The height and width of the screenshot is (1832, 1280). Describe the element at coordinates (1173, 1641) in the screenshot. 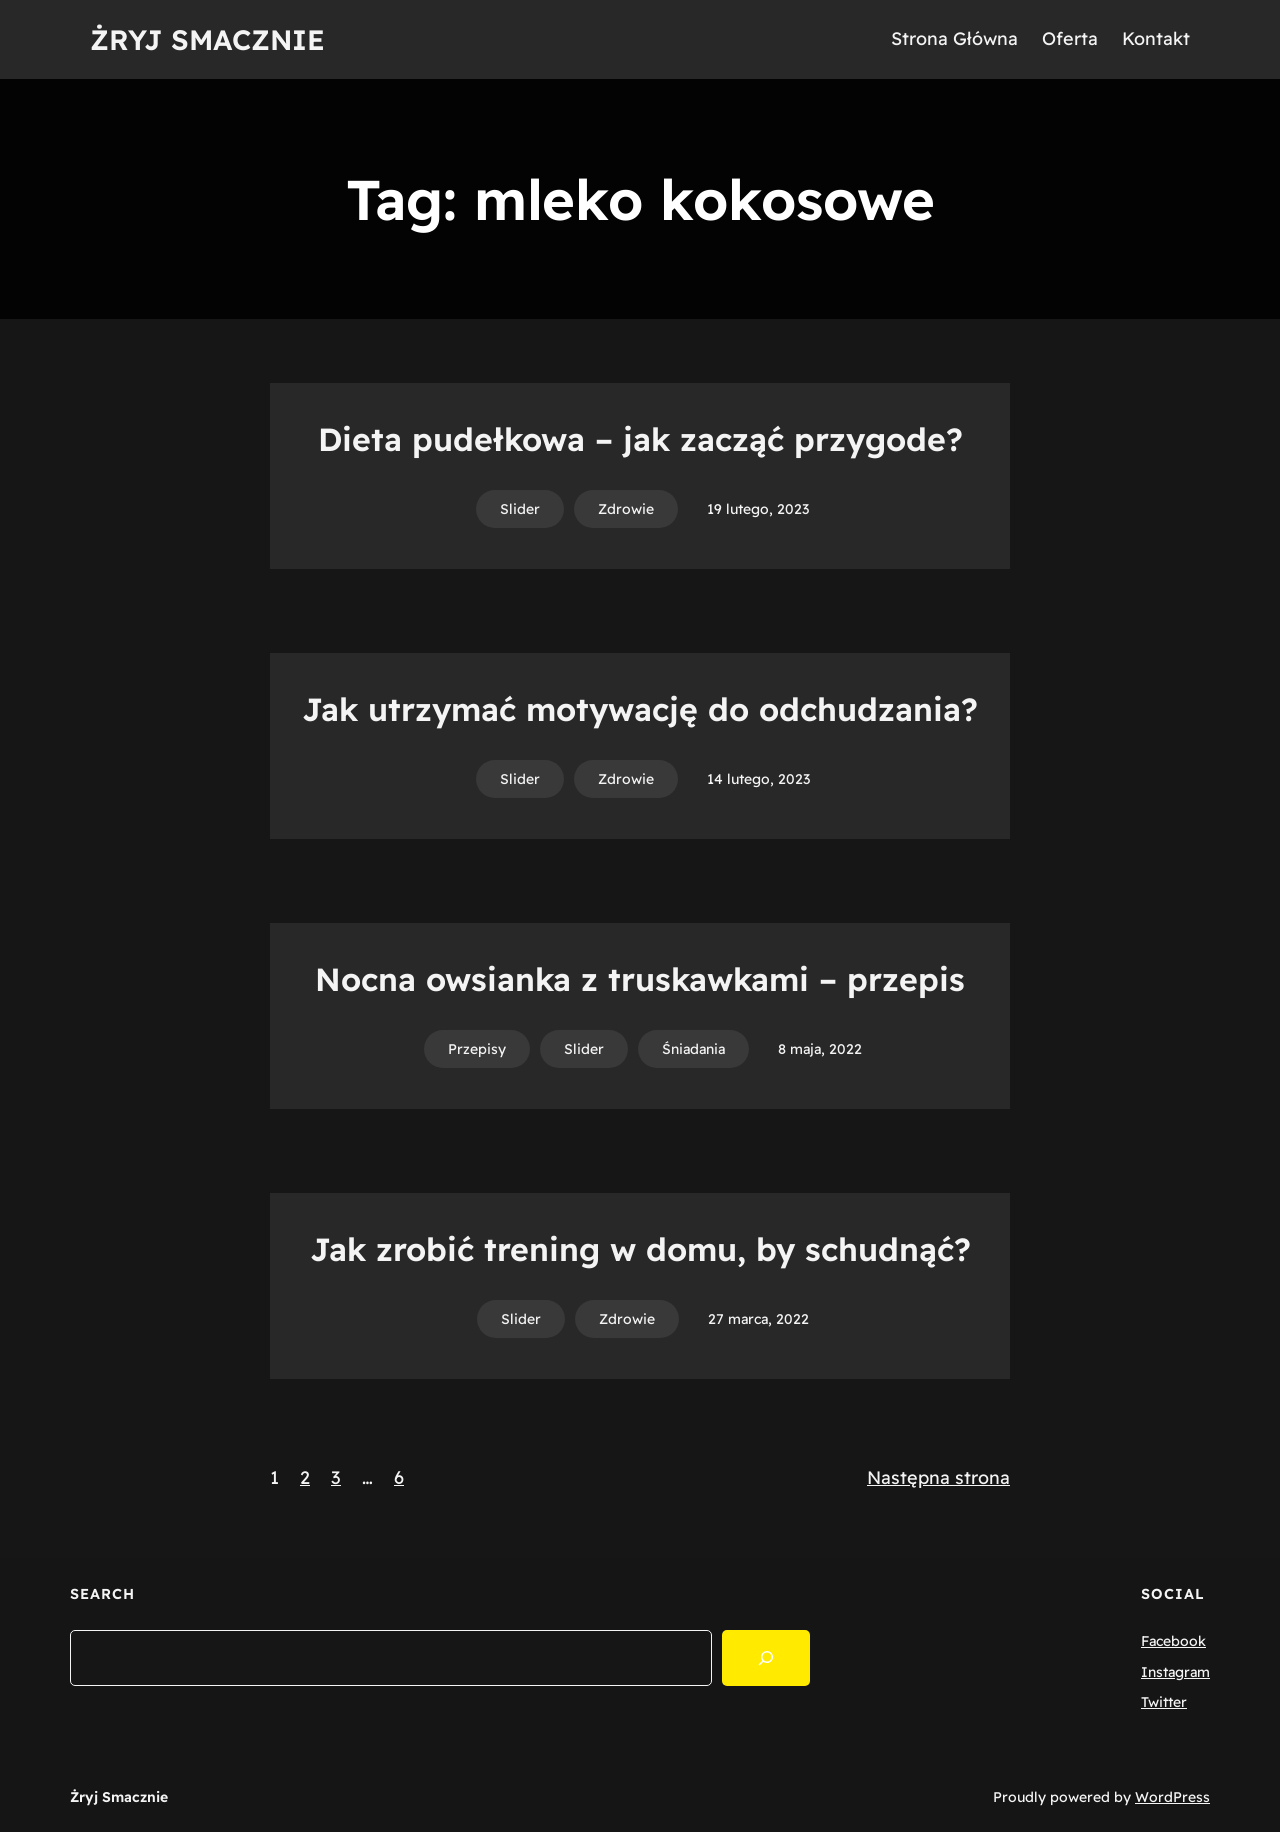

I see `Facebook` at that location.